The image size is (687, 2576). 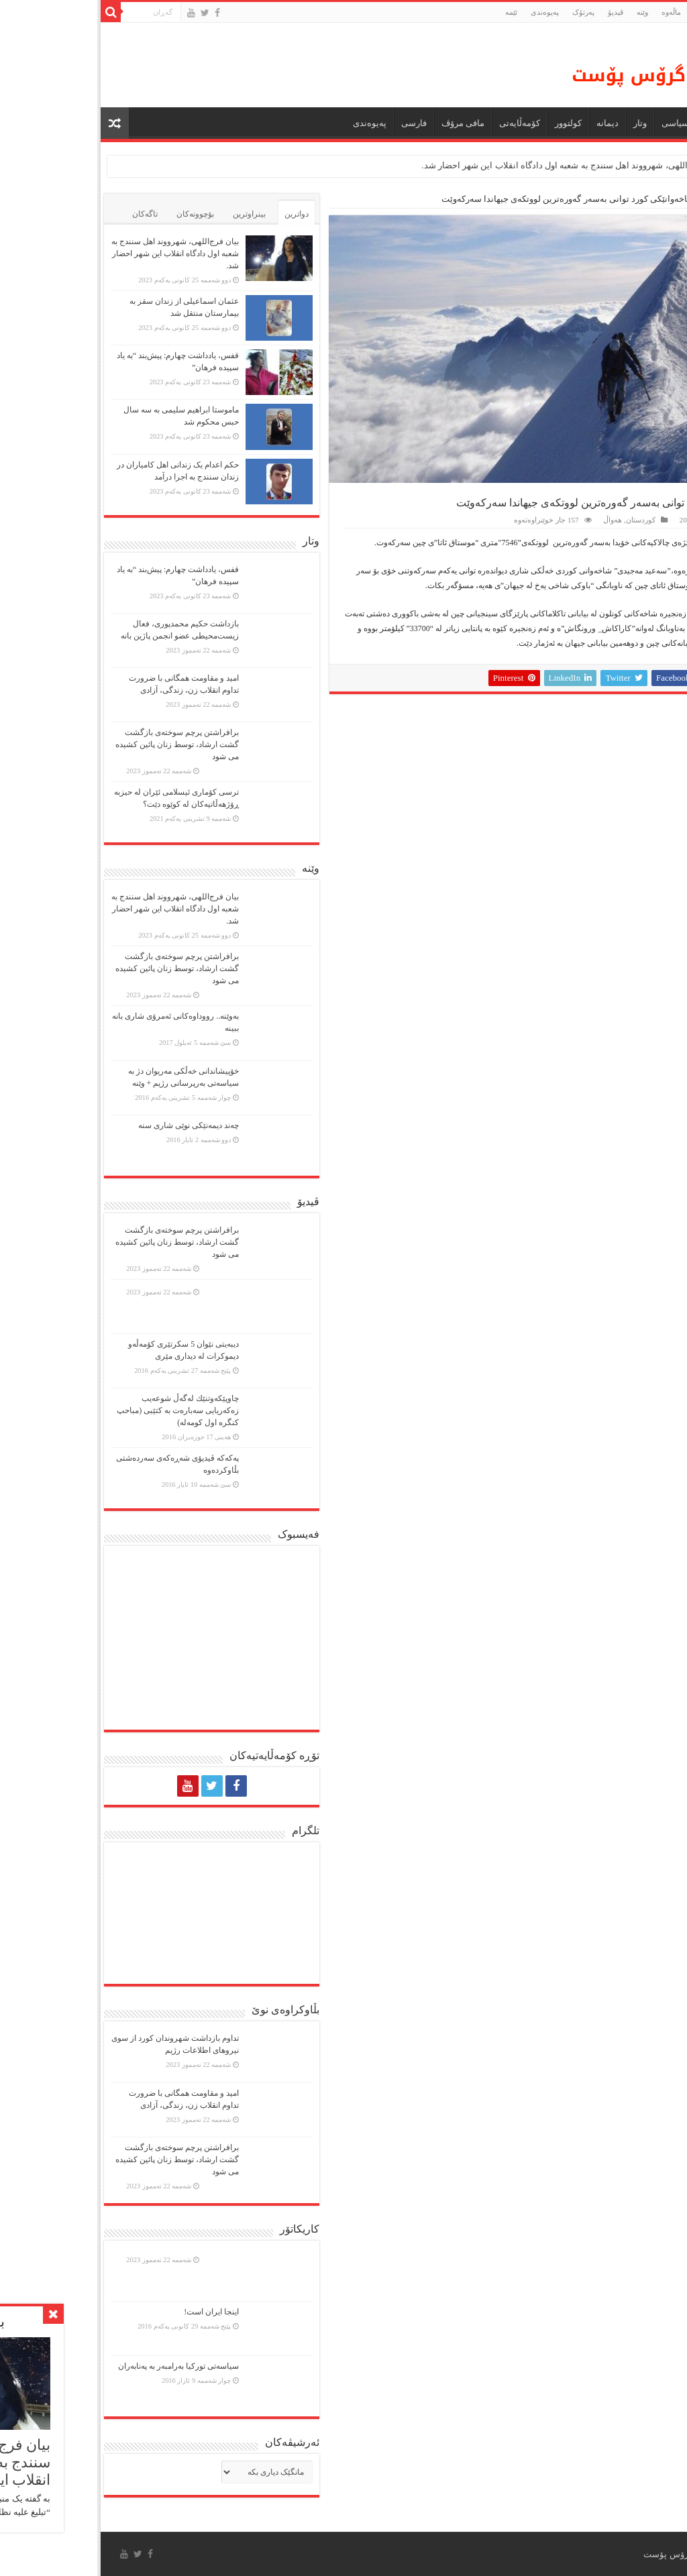 What do you see at coordinates (574, 12) in the screenshot?
I see `ماڵه‌وه‌` at bounding box center [574, 12].